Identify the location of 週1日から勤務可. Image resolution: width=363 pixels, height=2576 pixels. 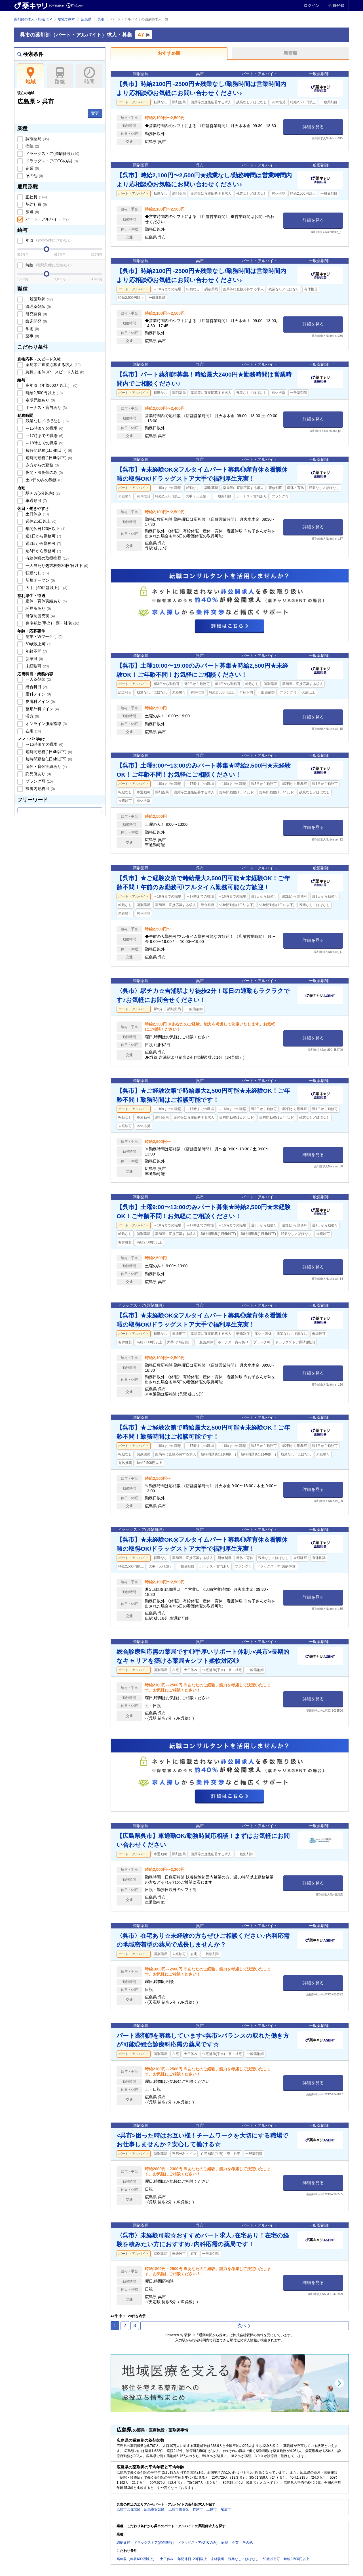
(42, 536).